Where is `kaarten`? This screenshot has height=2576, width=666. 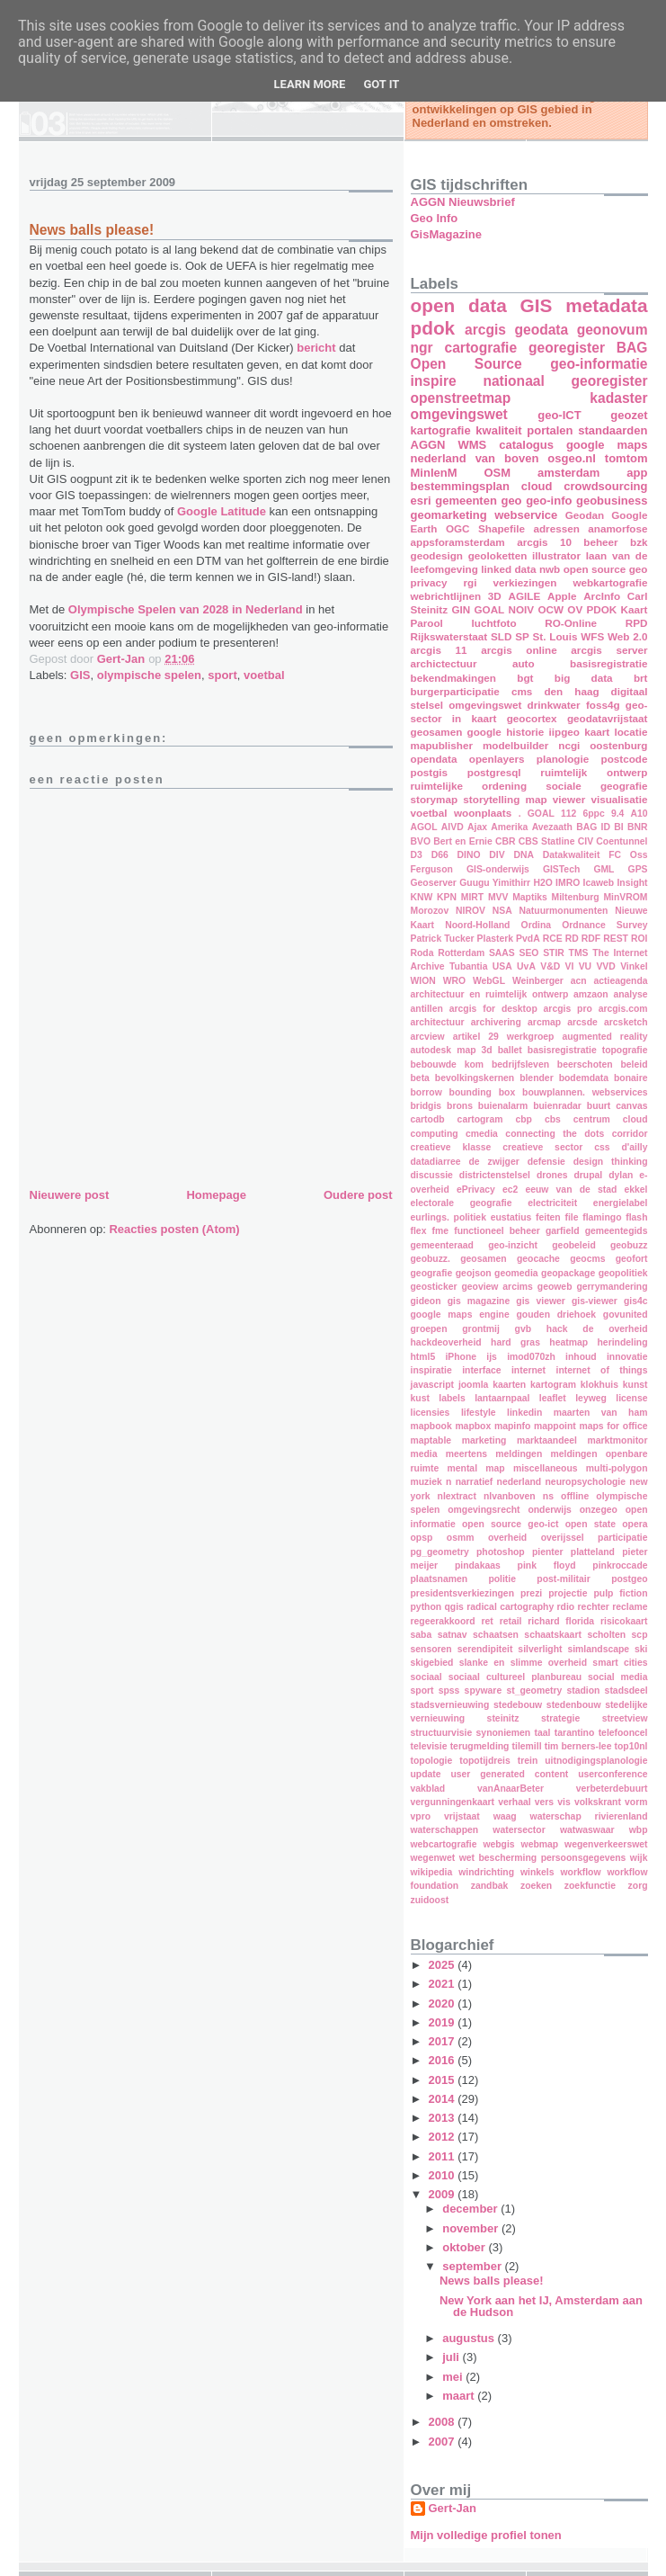 kaarten is located at coordinates (509, 1385).